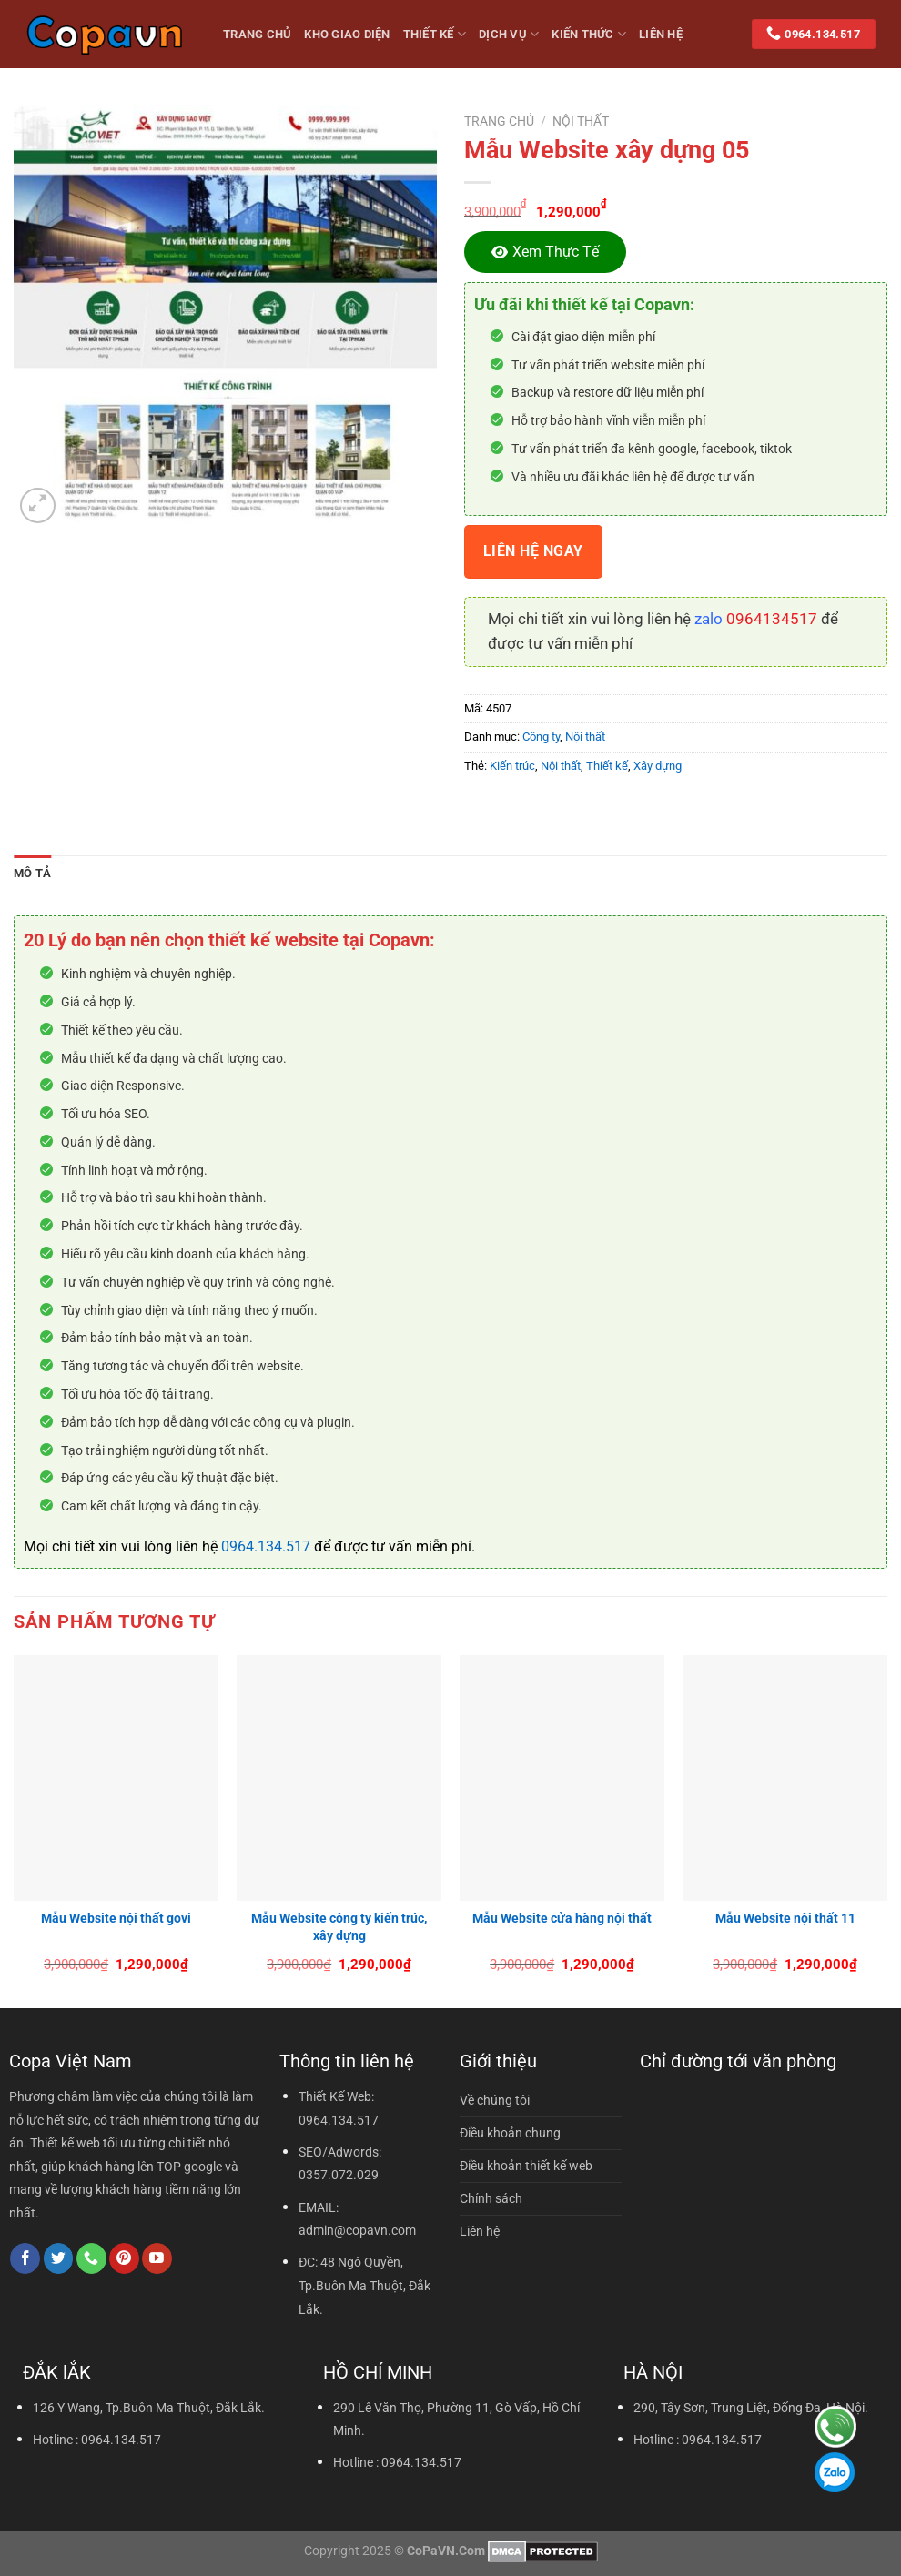  What do you see at coordinates (265, 1546) in the screenshot?
I see `0964.134.517` at bounding box center [265, 1546].